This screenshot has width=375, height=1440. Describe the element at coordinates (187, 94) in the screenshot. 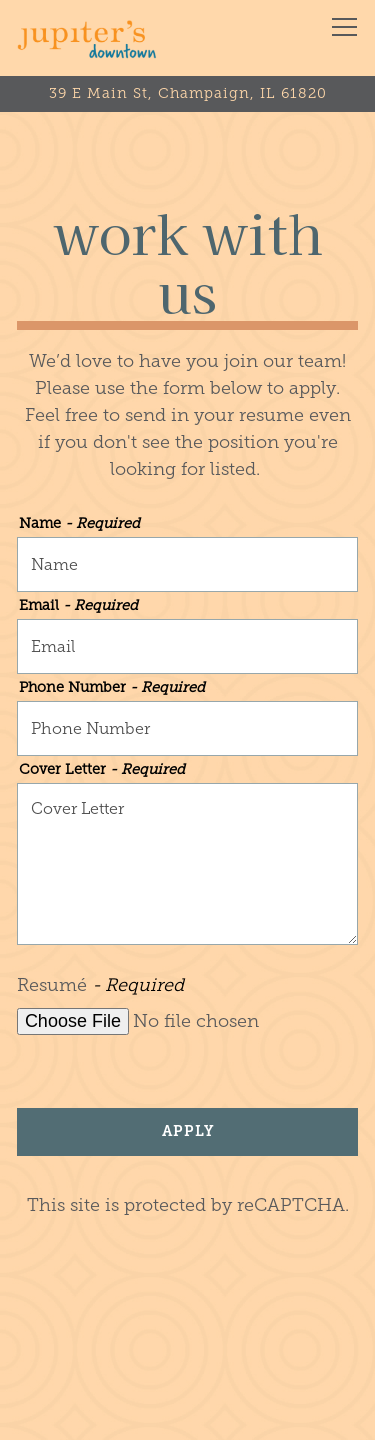

I see `[Go to Jupiter's Pizzeria]` at that location.